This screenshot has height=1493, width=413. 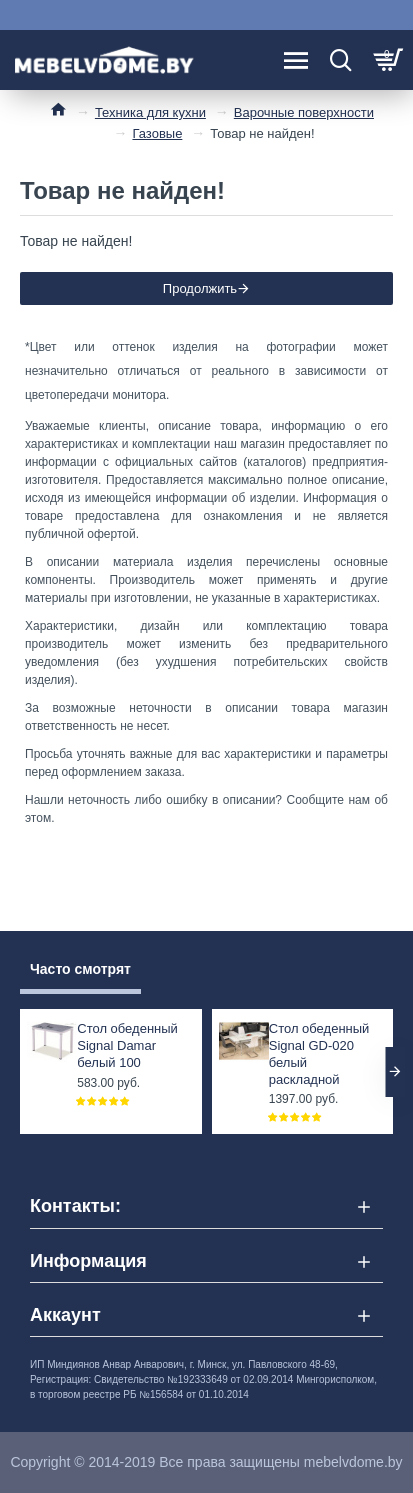 I want to click on Техника для кухни, so click(x=150, y=112).